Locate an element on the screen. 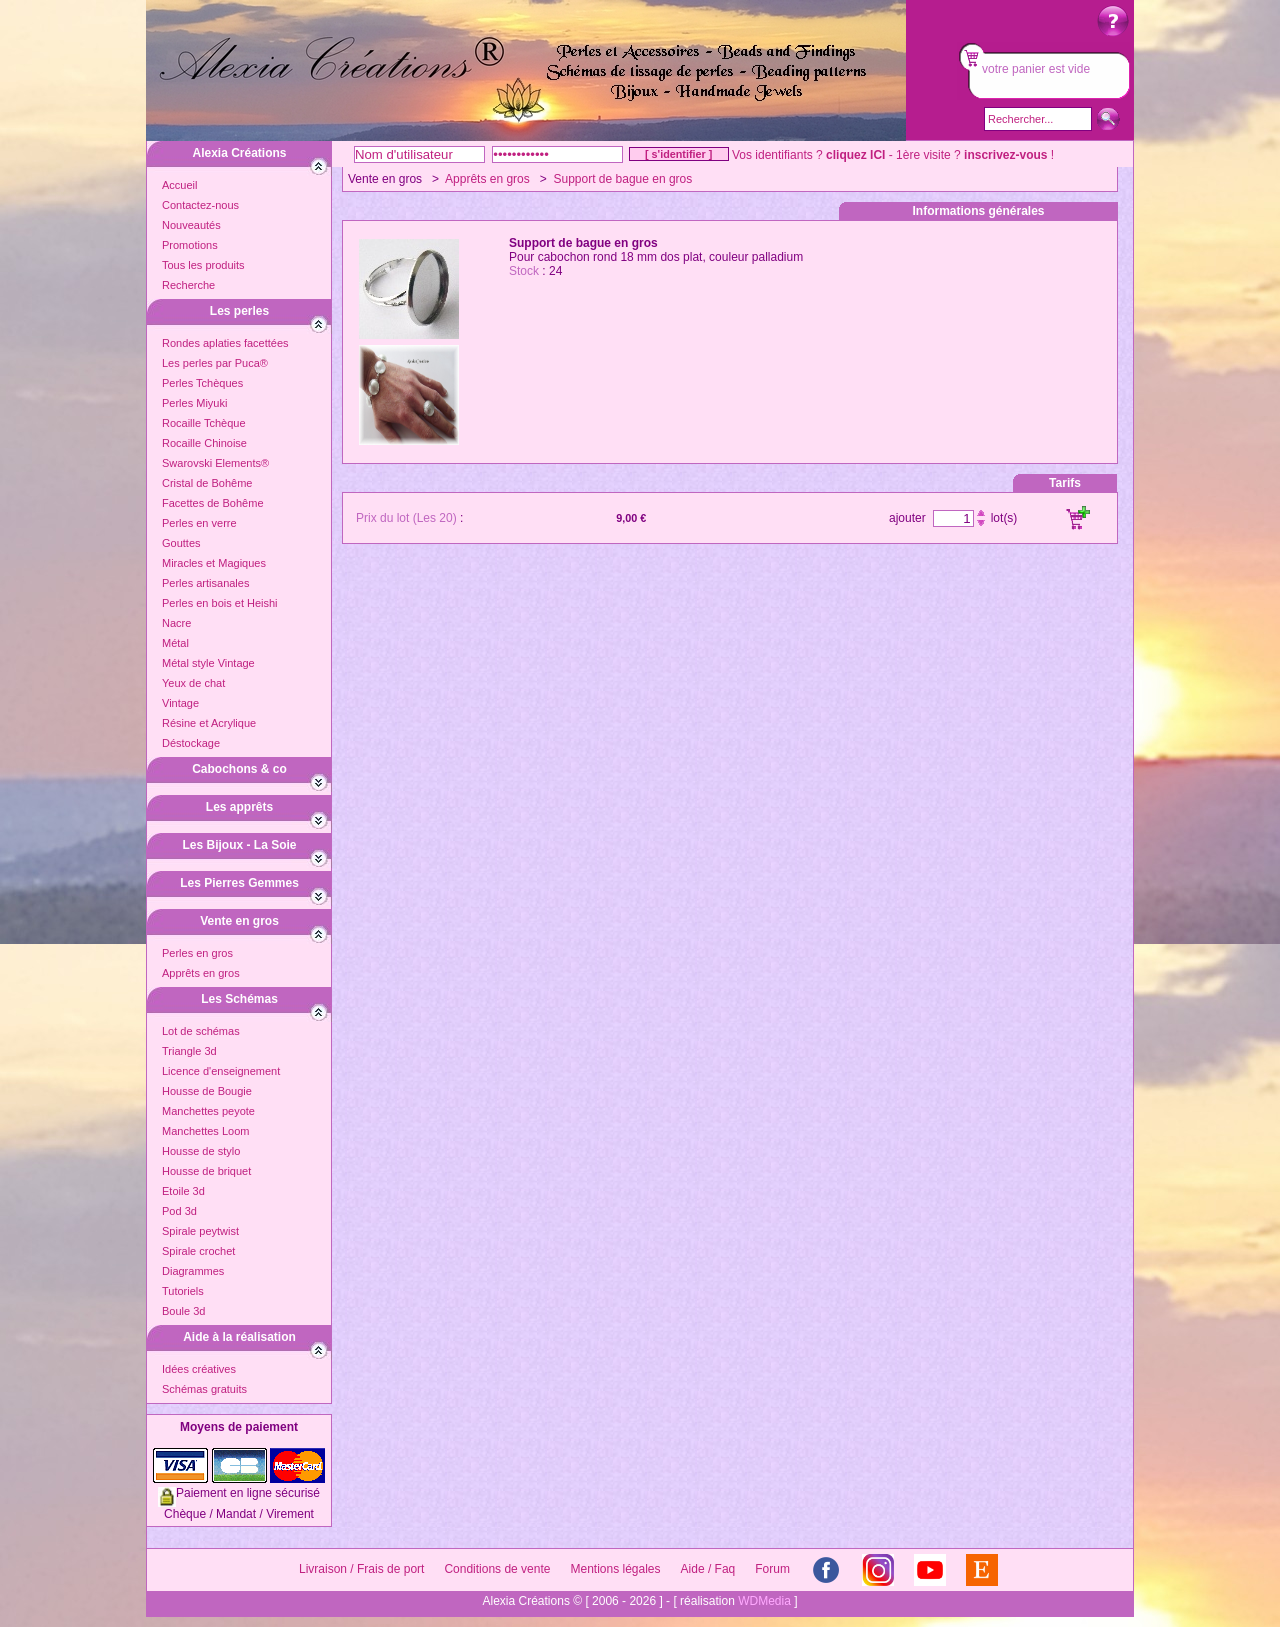 The image size is (1280, 1627). Tutoriels is located at coordinates (183, 1291).